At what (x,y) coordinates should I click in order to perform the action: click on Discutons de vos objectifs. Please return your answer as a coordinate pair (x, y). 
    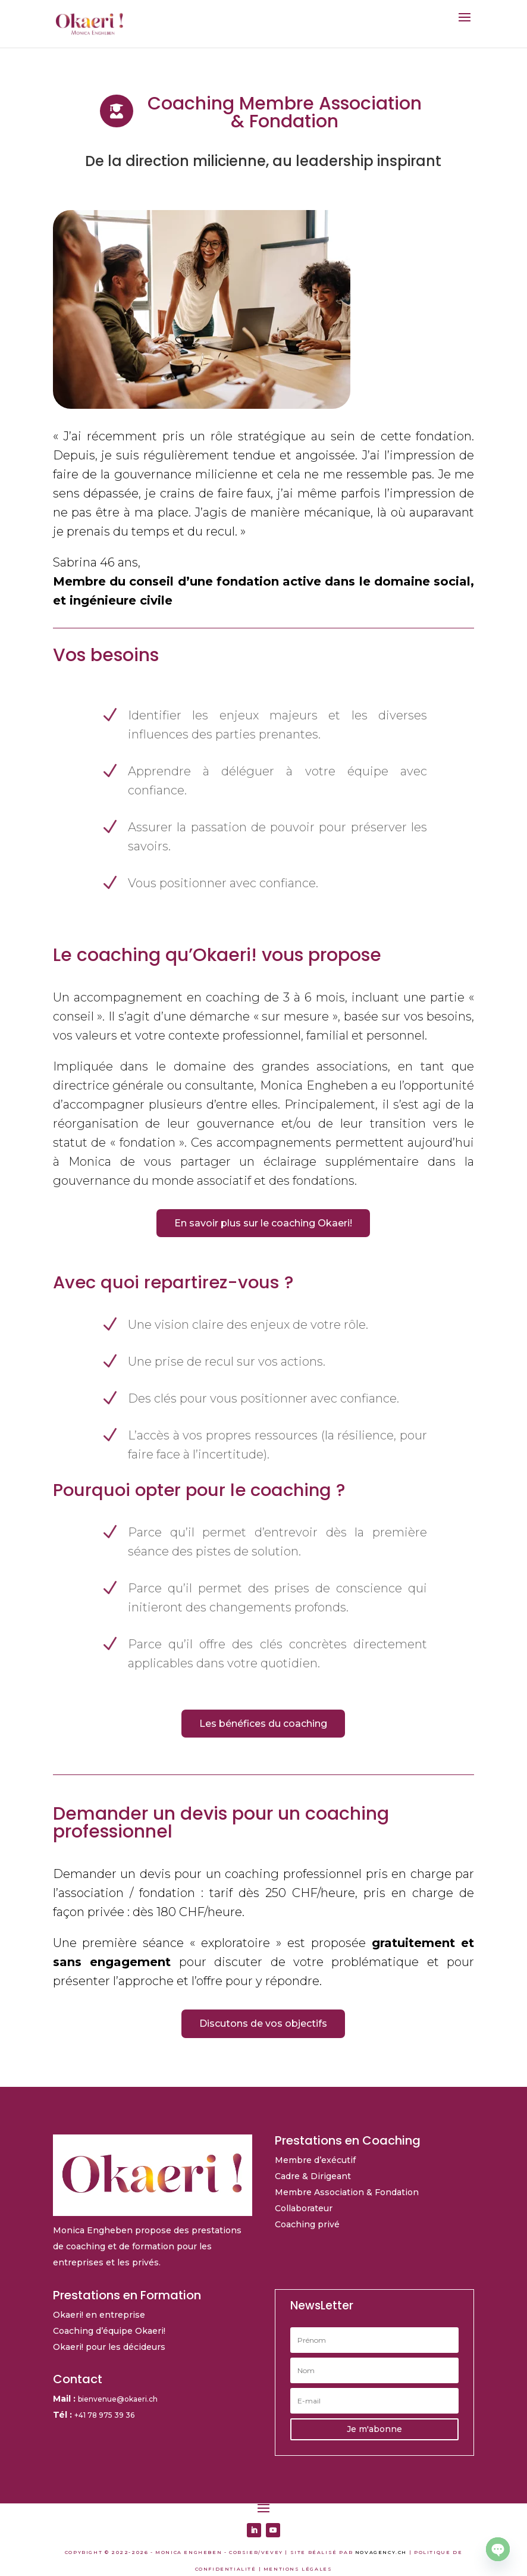
    Looking at the image, I should click on (263, 2023).